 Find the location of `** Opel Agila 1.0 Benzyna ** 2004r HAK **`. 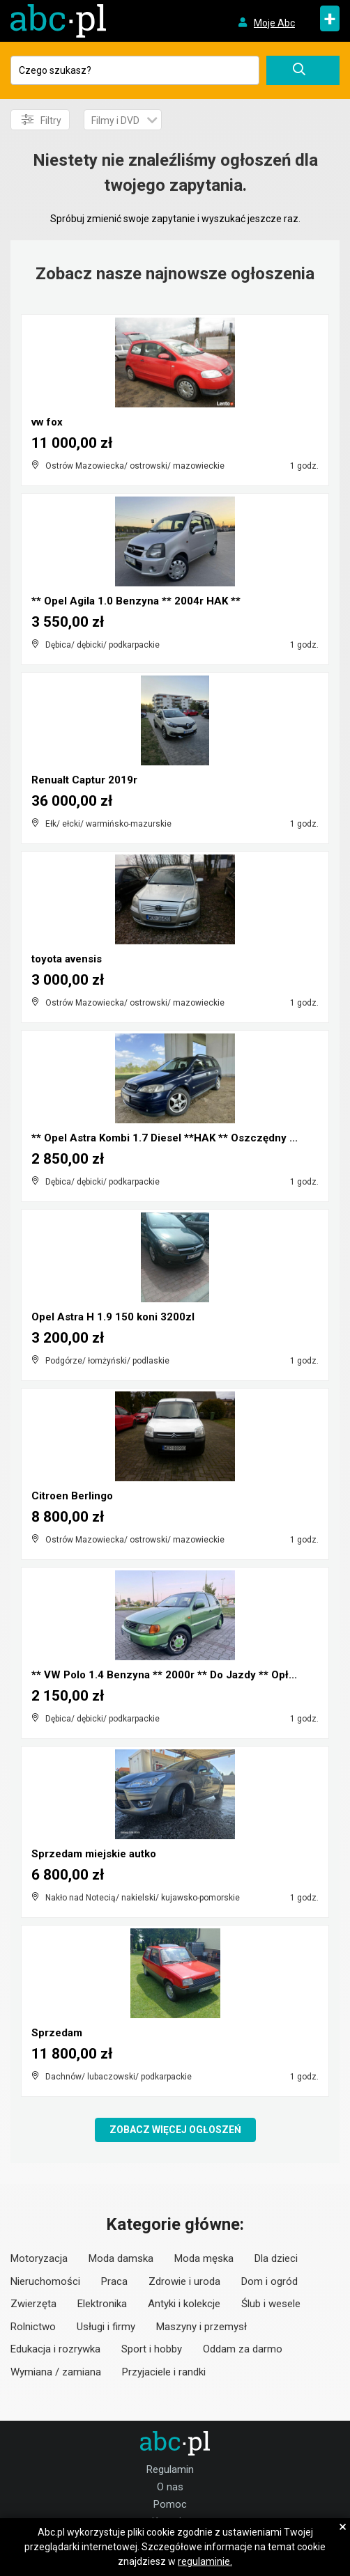

** Opel Agila 1.0 Benzyna ** 2004r HAK ** is located at coordinates (136, 601).